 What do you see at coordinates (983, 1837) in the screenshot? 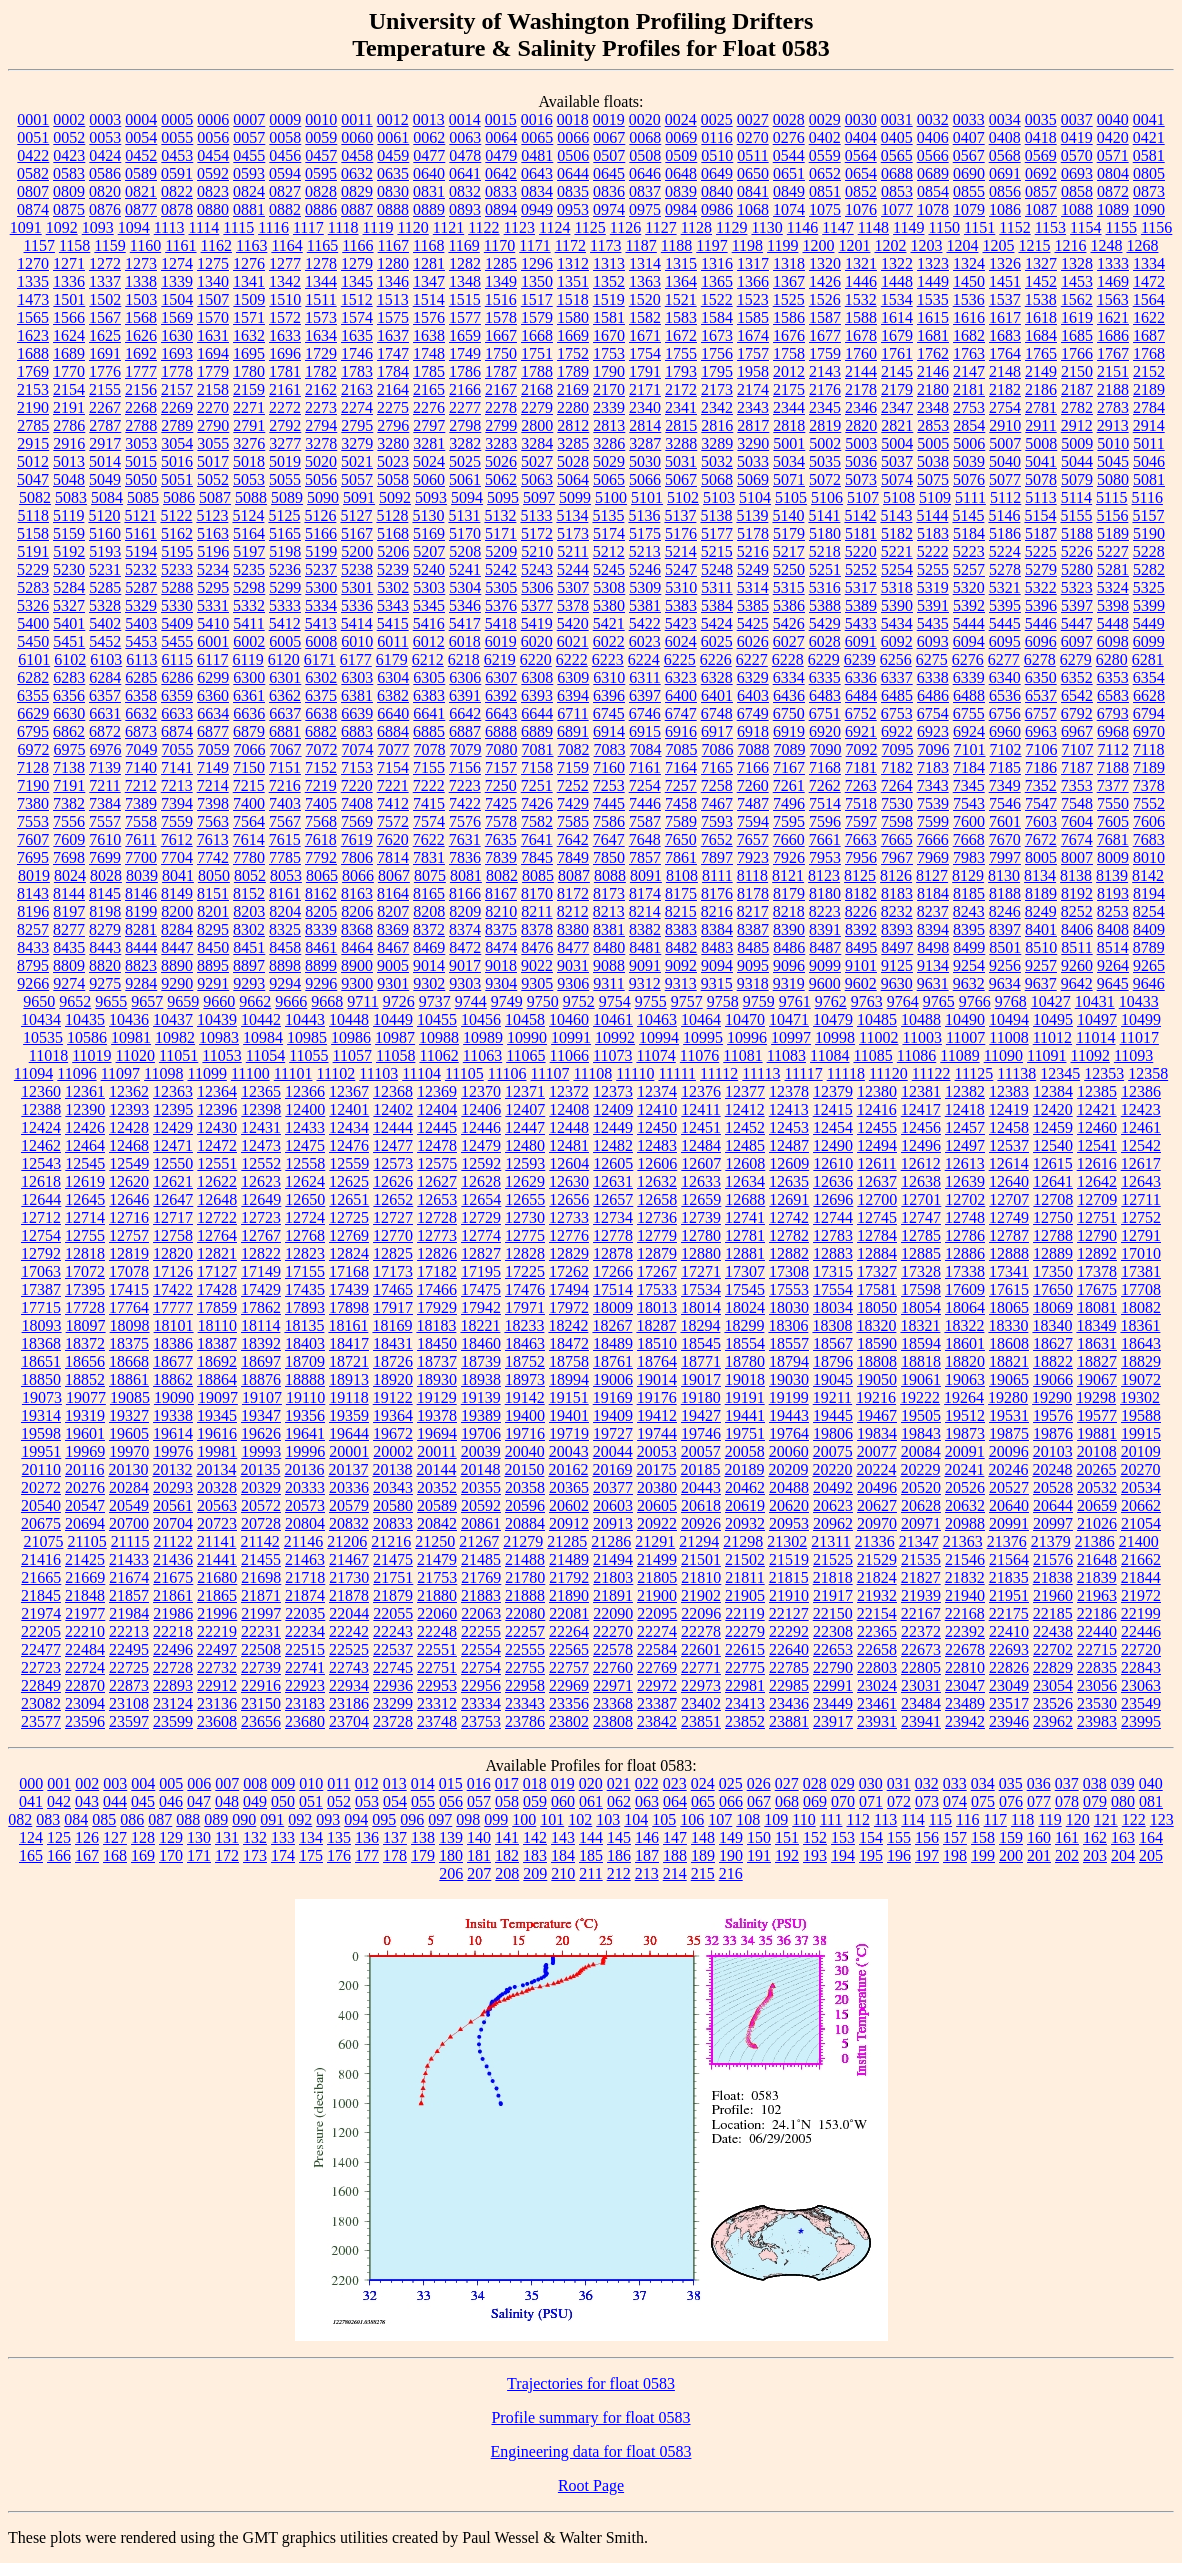
I see `158` at bounding box center [983, 1837].